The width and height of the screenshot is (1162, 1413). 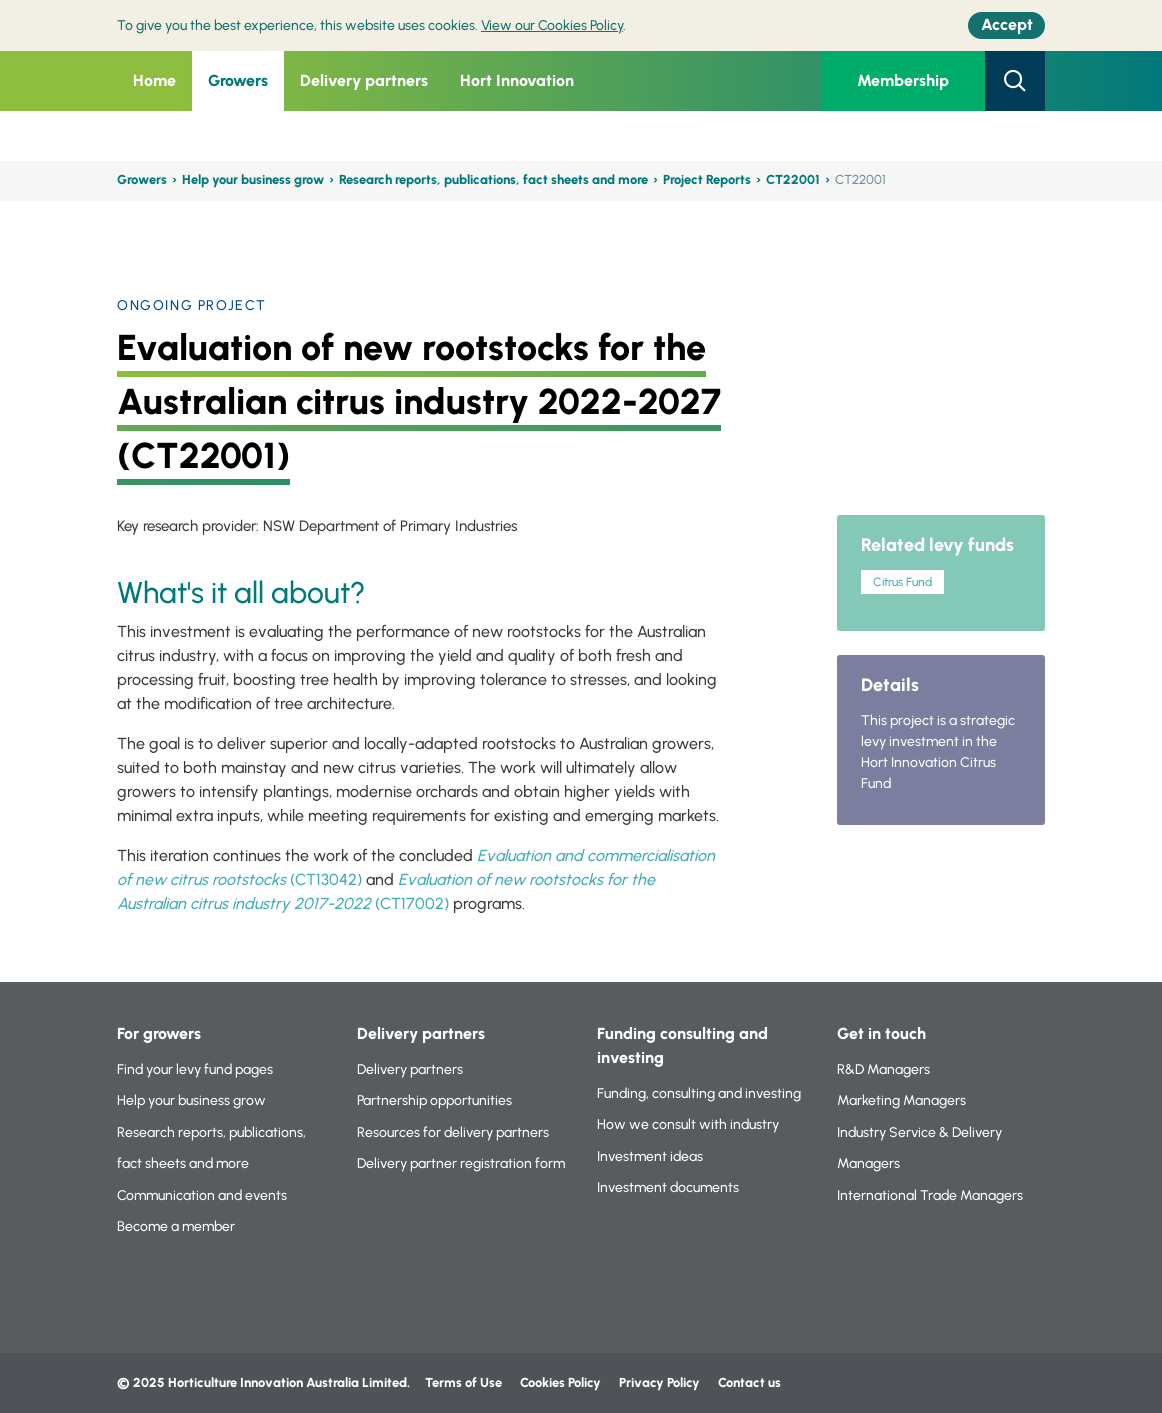 I want to click on Growers, so click(x=238, y=80).